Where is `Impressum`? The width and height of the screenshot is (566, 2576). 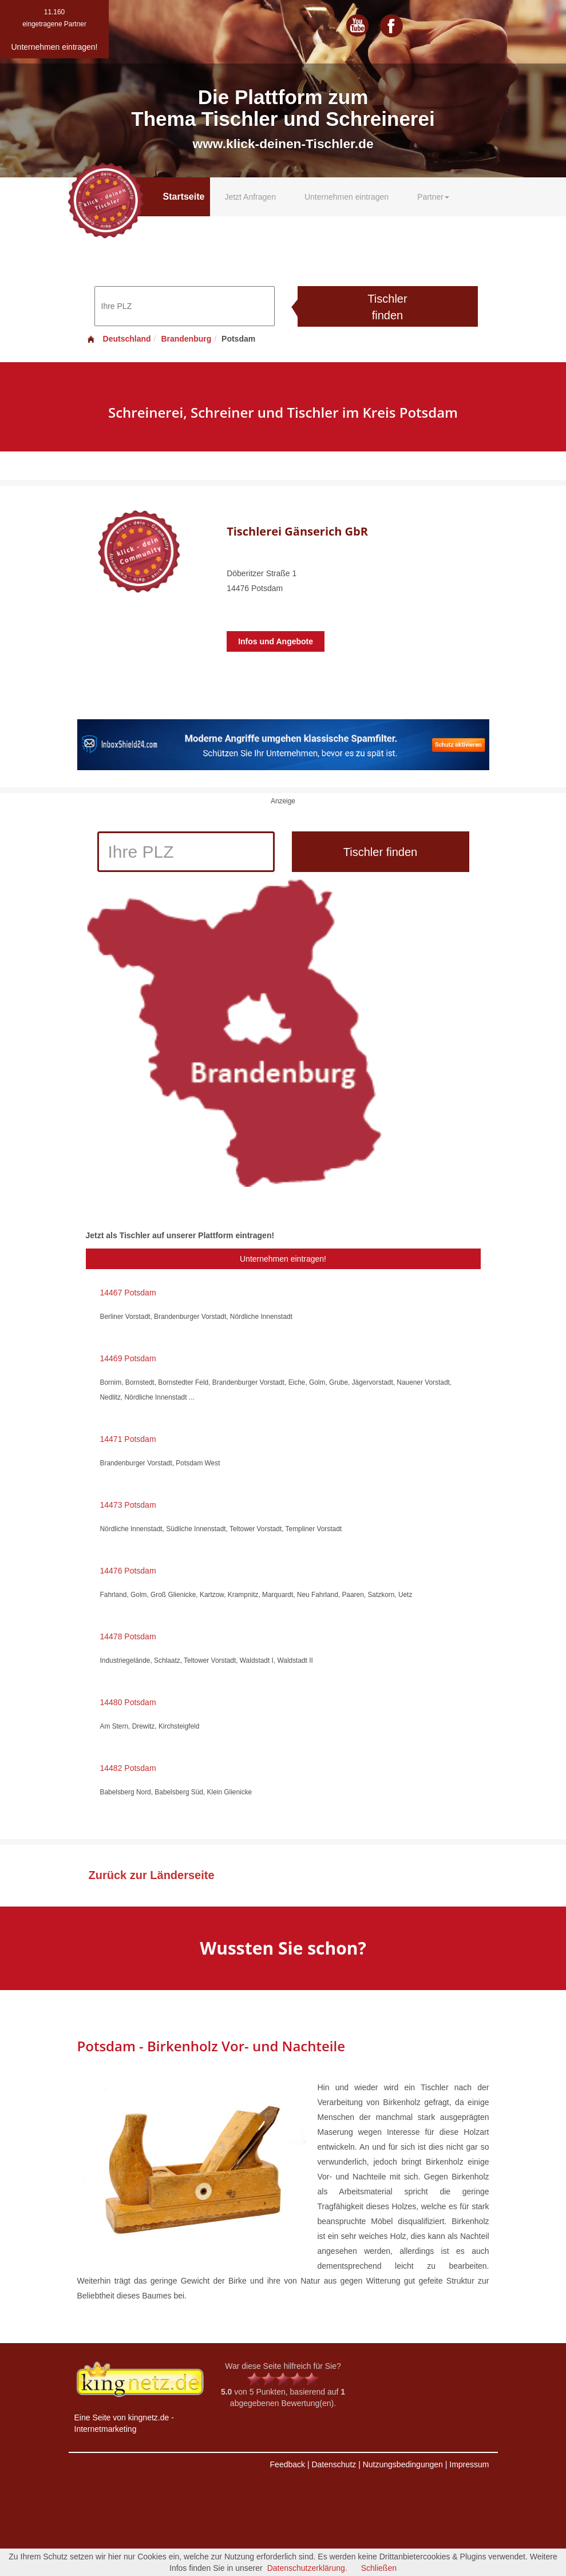
Impressum is located at coordinates (469, 2464).